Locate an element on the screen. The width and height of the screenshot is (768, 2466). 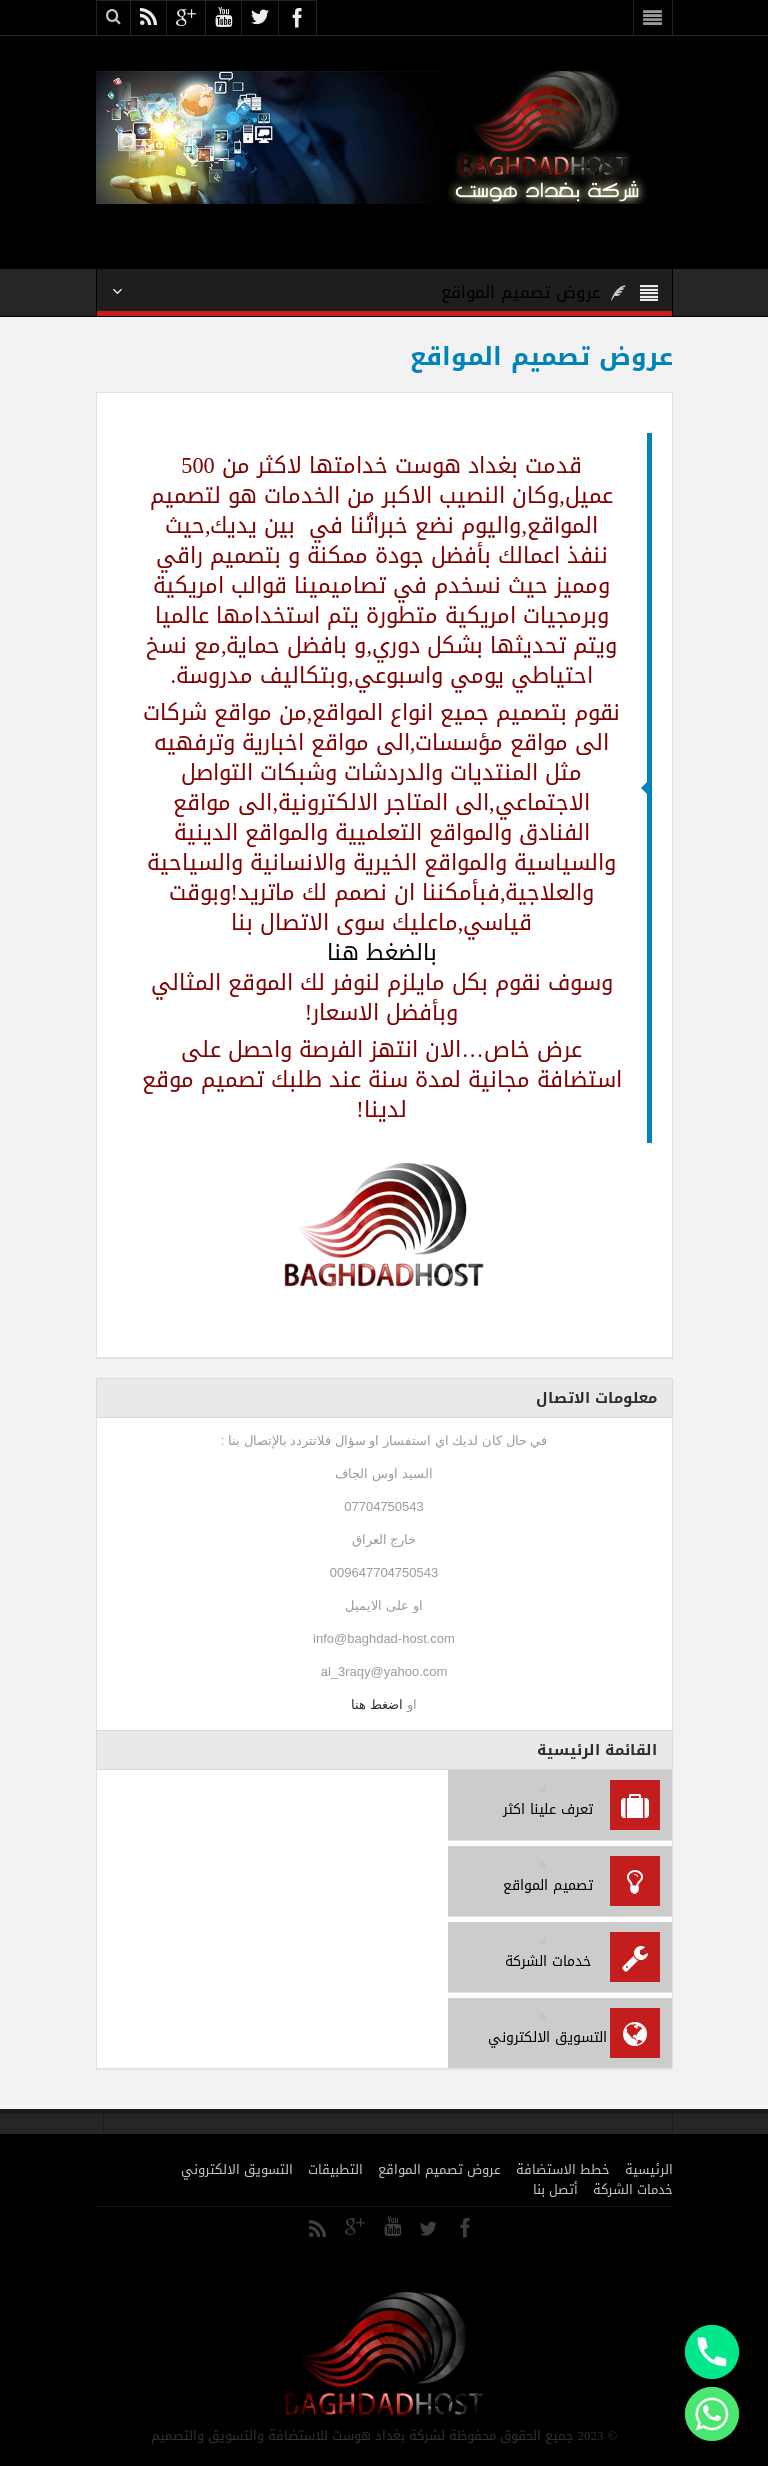
بالضغط هنا is located at coordinates (382, 953).